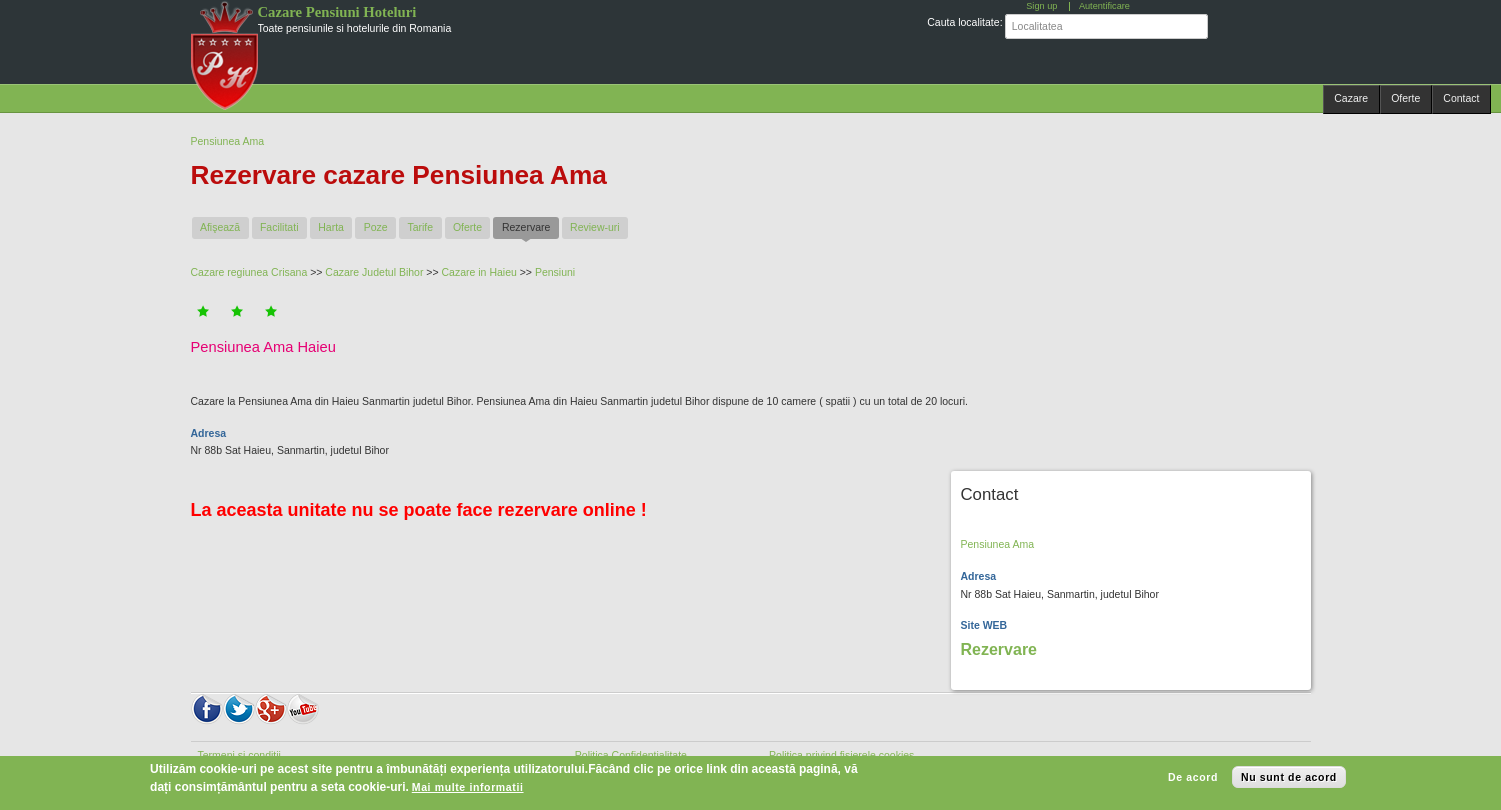 The height and width of the screenshot is (810, 1501). Describe the element at coordinates (530, 226) in the screenshot. I see `Rezervare` at that location.